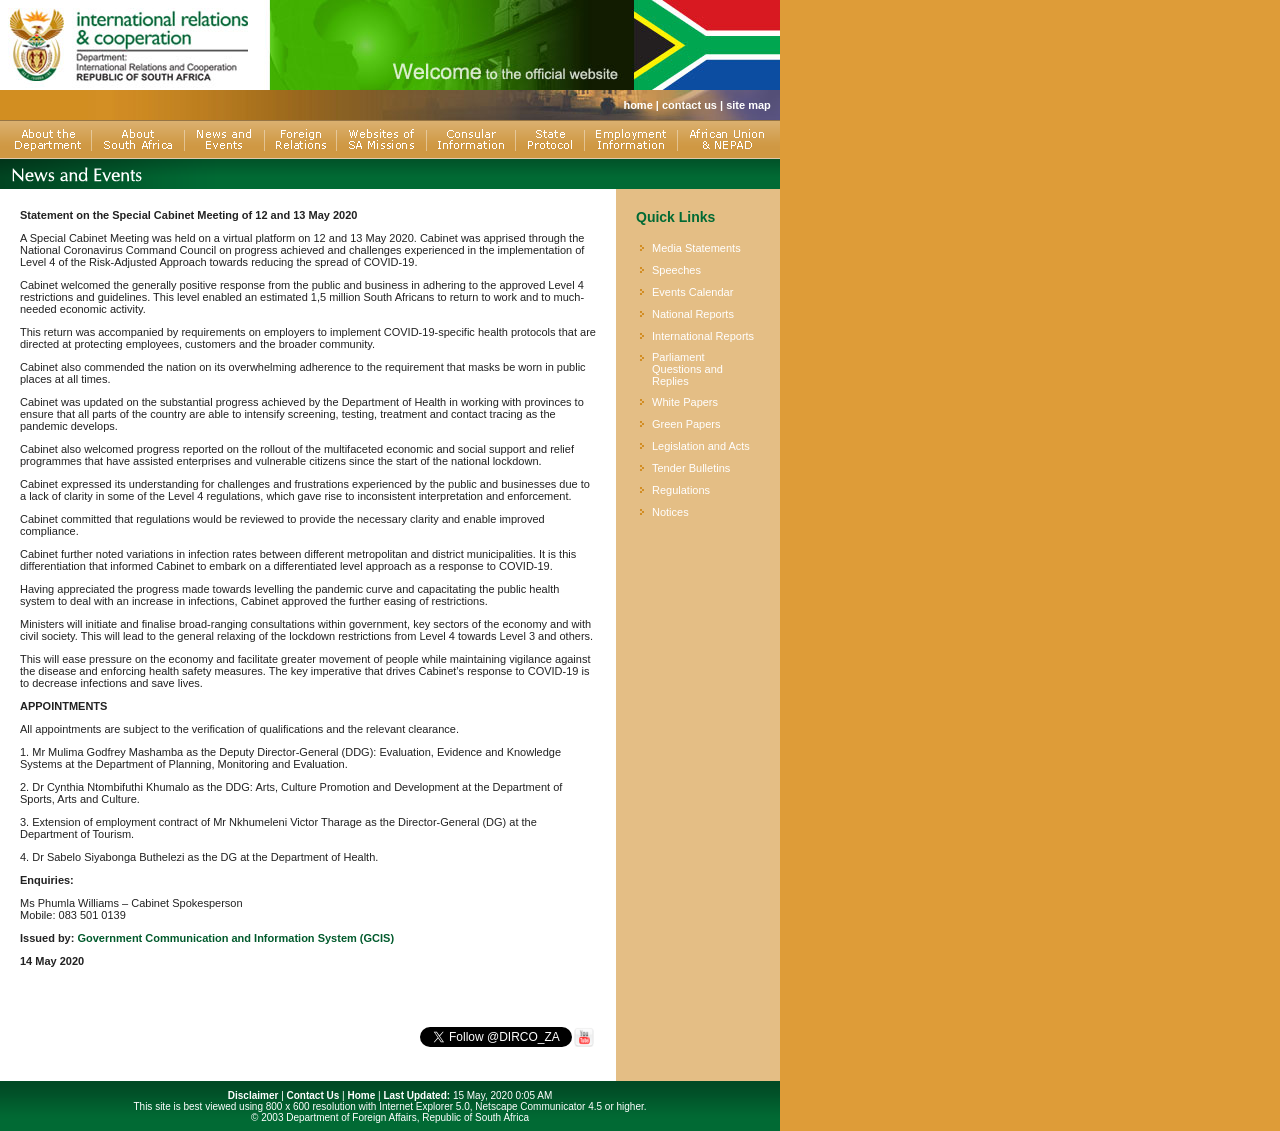  What do you see at coordinates (681, 490) in the screenshot?
I see `Regulations` at bounding box center [681, 490].